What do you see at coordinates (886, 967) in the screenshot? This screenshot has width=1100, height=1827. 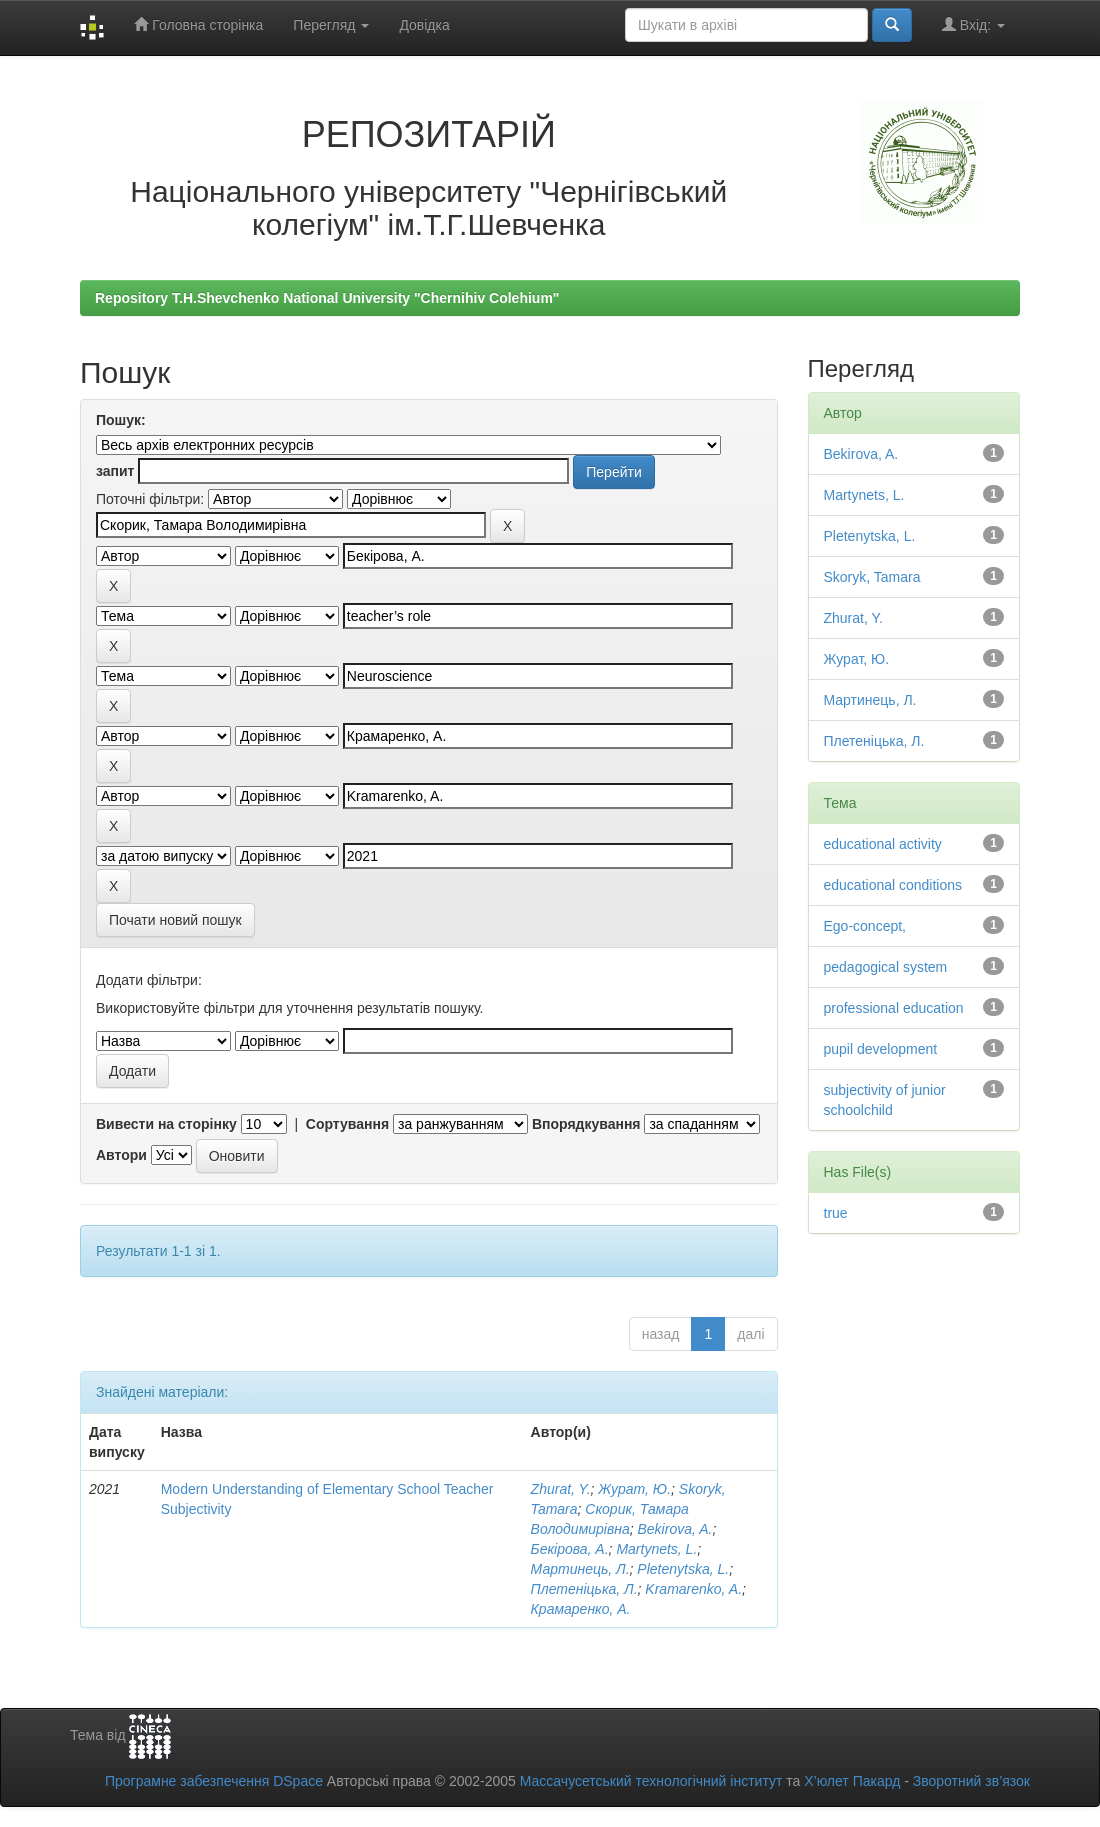 I see `pedagogical system` at bounding box center [886, 967].